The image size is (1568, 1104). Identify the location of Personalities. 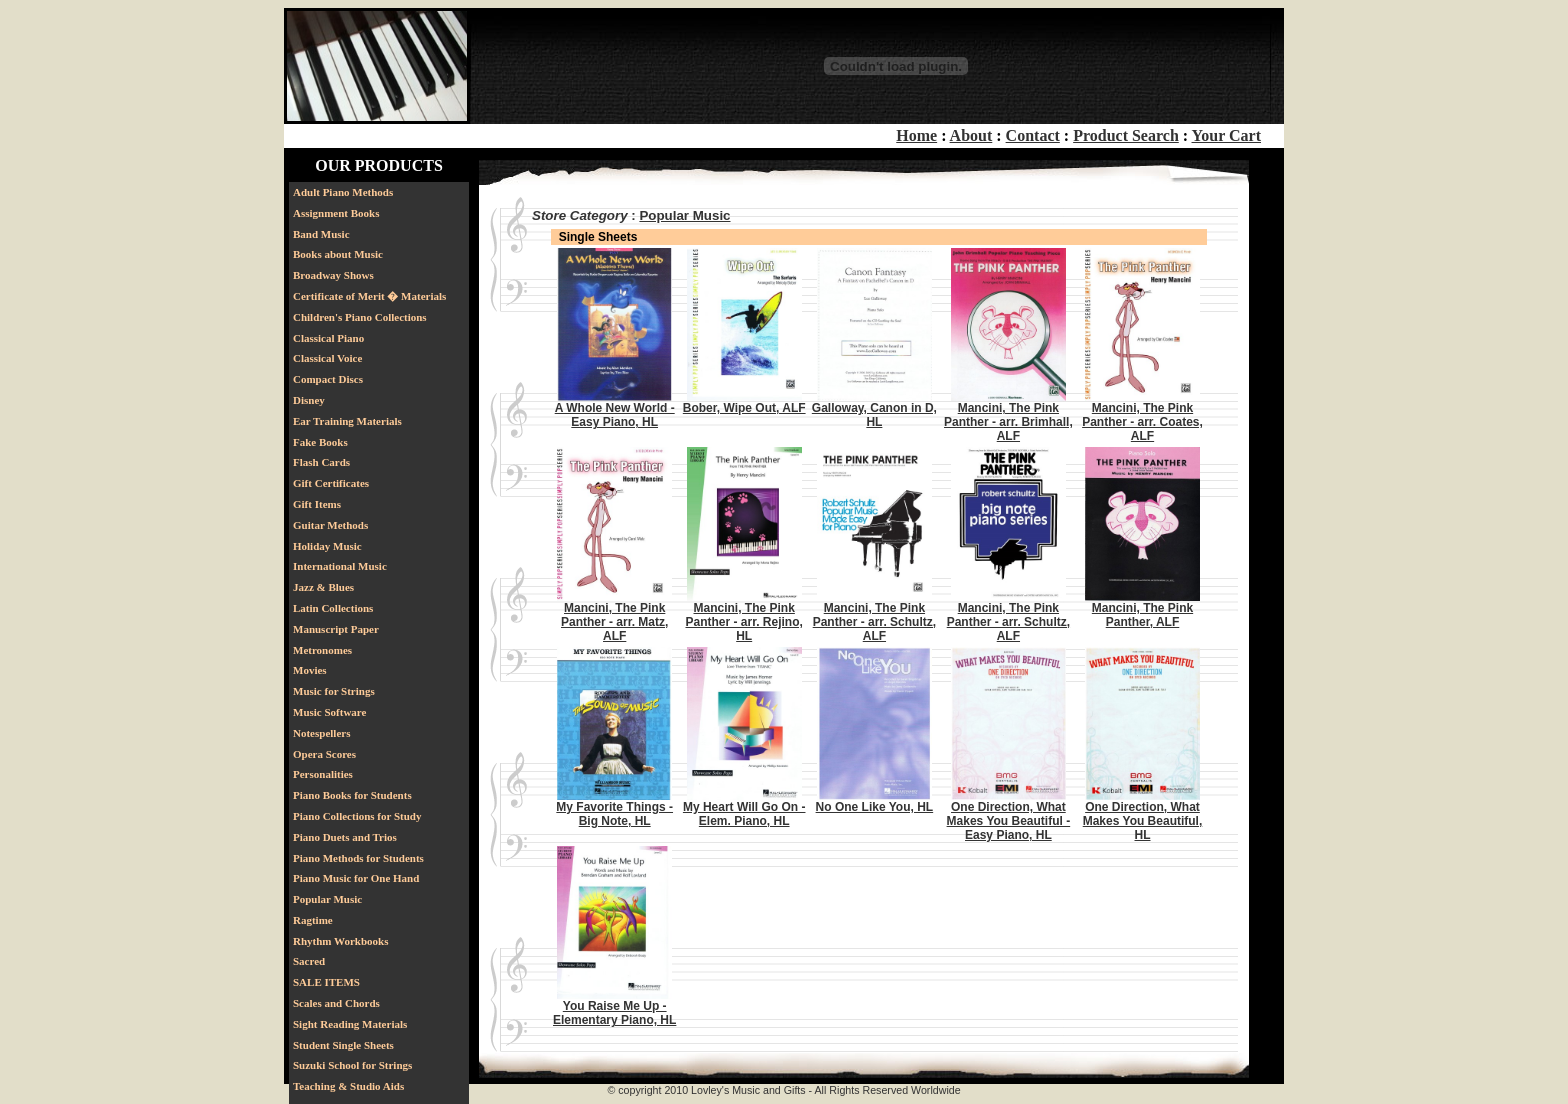
(323, 774).